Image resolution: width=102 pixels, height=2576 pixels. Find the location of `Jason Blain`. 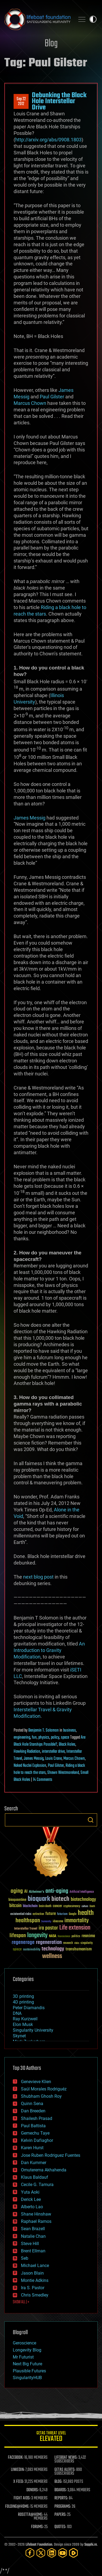

Jason Blain is located at coordinates (32, 2273).